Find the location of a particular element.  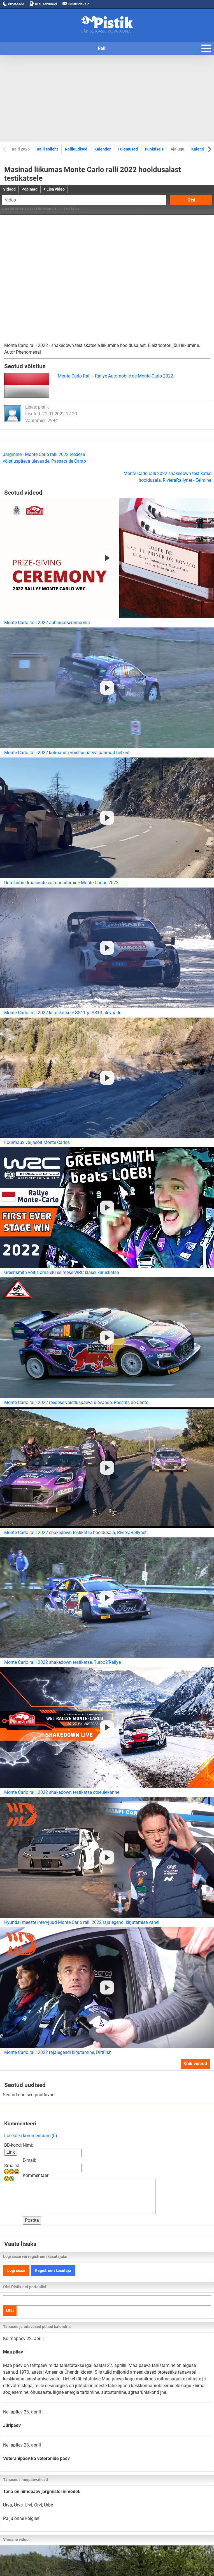

Kalendrid is located at coordinates (200, 149).